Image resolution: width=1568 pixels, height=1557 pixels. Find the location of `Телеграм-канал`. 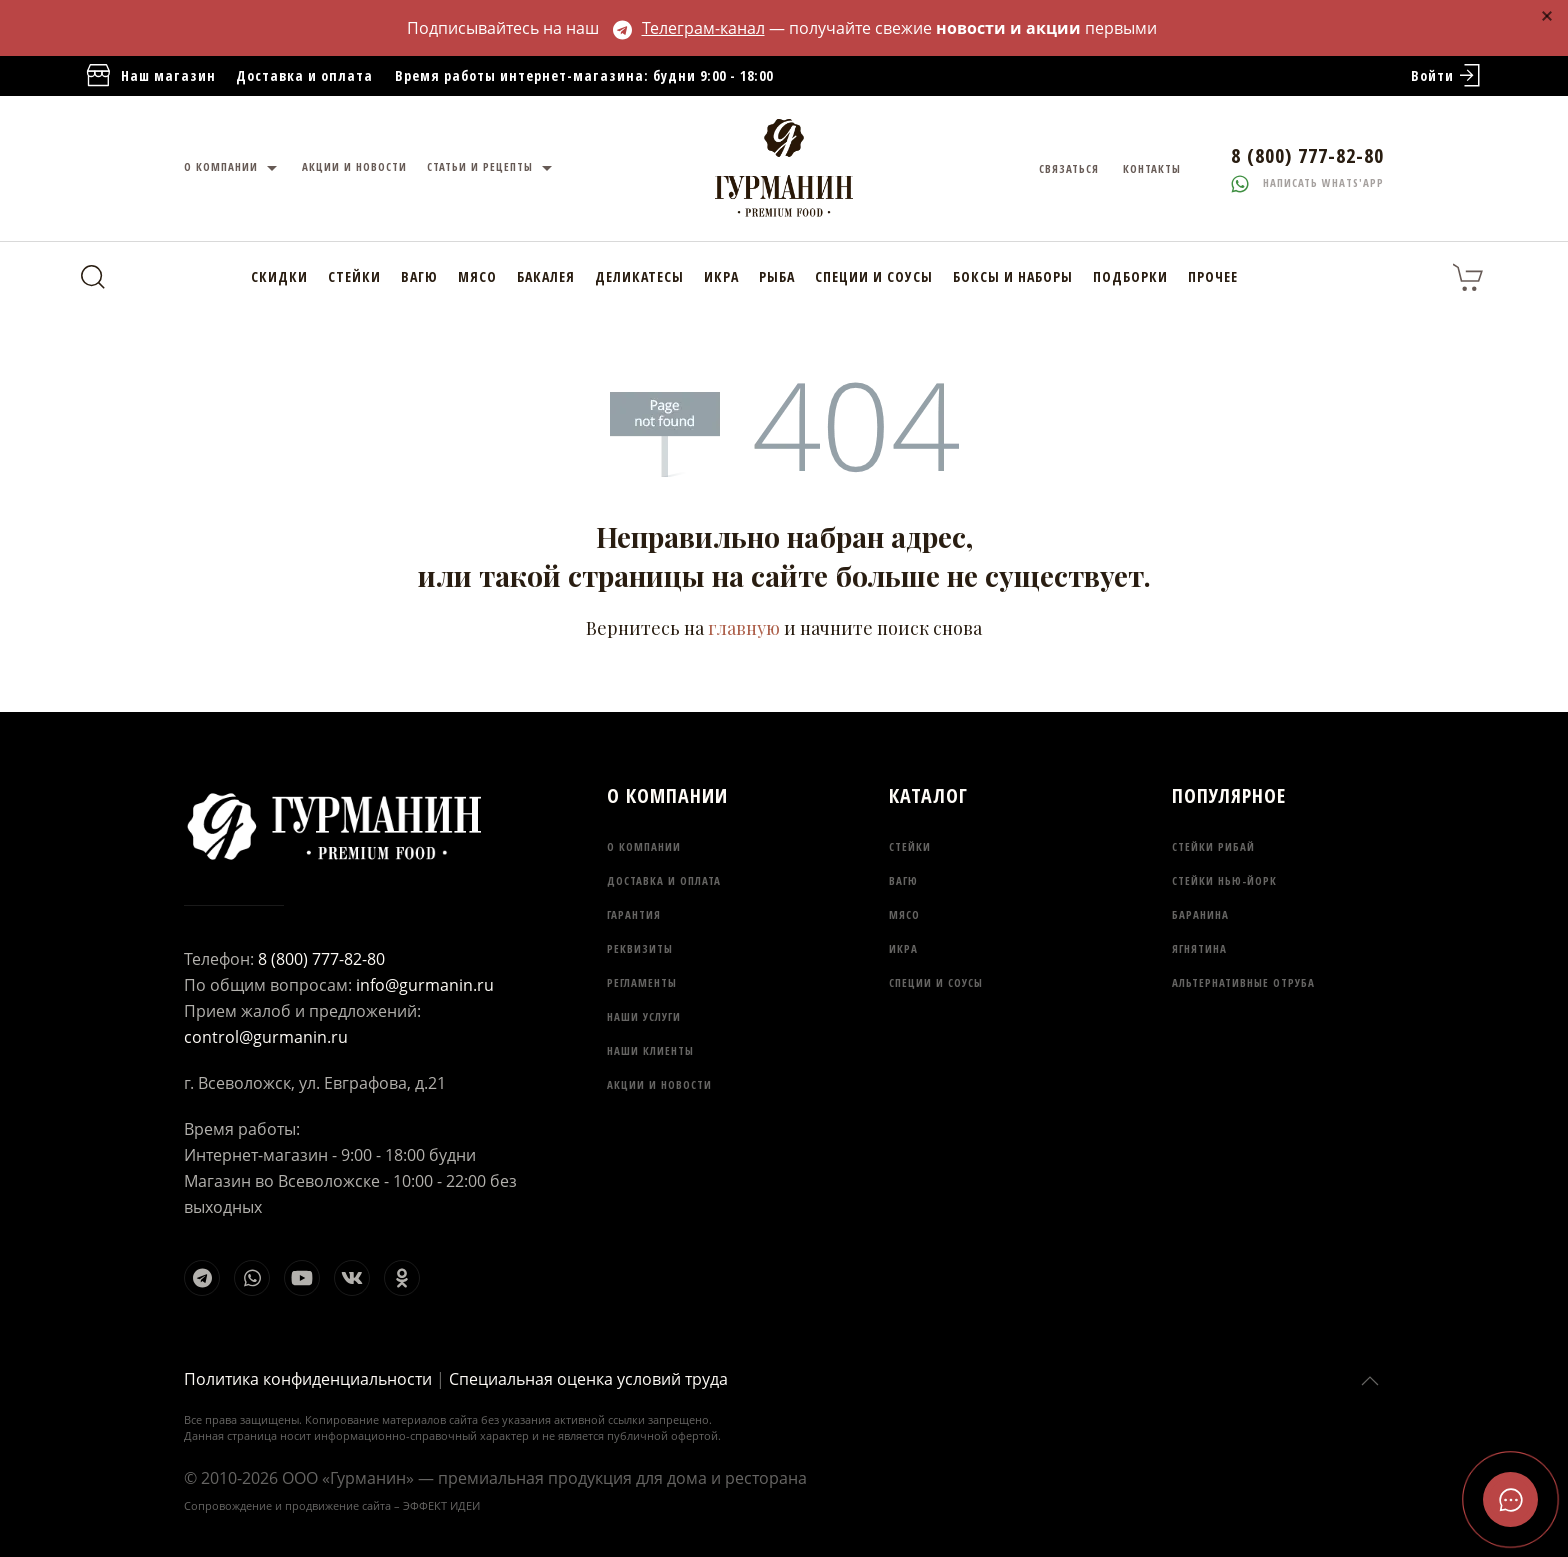

Телеграм-канал is located at coordinates (689, 28).